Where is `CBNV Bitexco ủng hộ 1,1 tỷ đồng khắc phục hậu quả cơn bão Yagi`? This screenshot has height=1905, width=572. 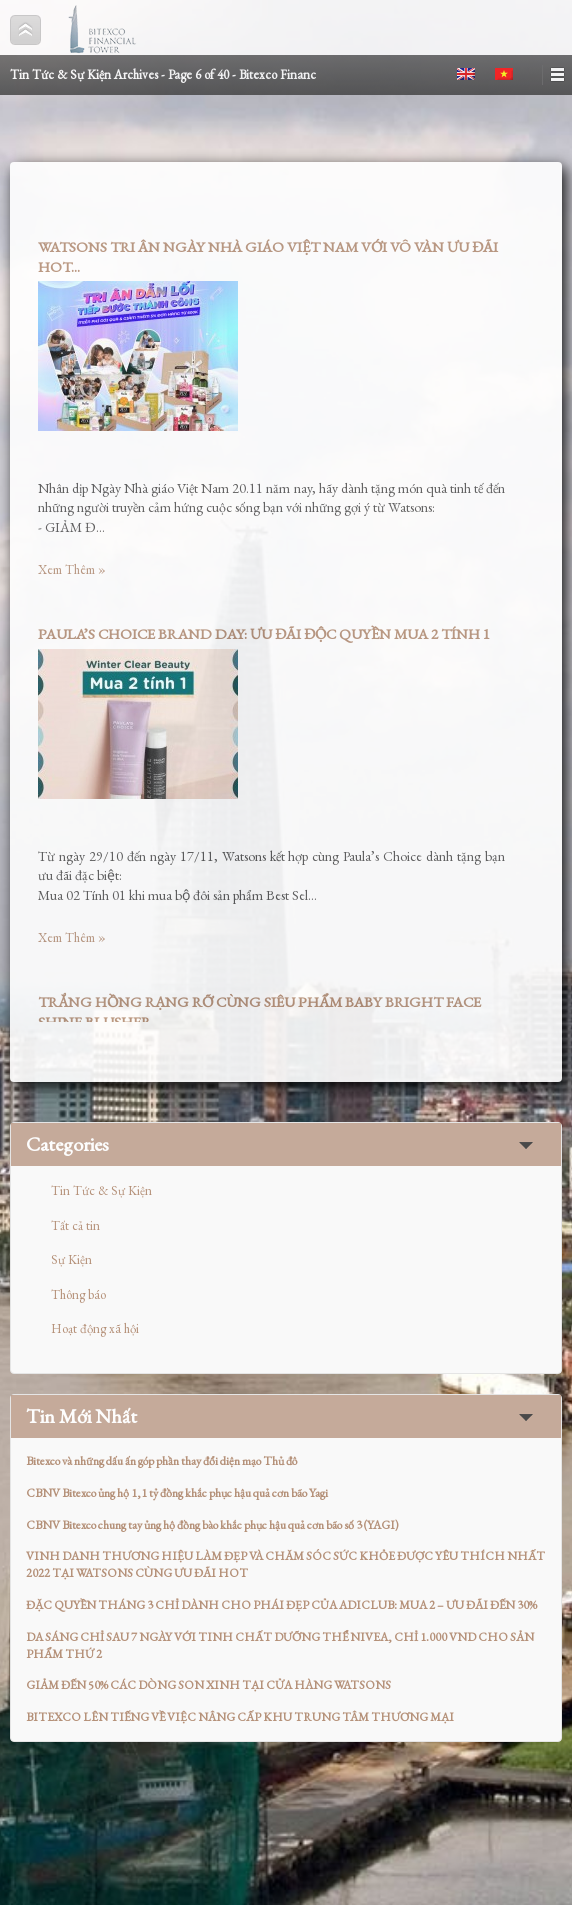 CBNV Bitexco ủng hộ 1,1 tỷ đồng khắc phục hậu quả cơn bão Yagi is located at coordinates (177, 1493).